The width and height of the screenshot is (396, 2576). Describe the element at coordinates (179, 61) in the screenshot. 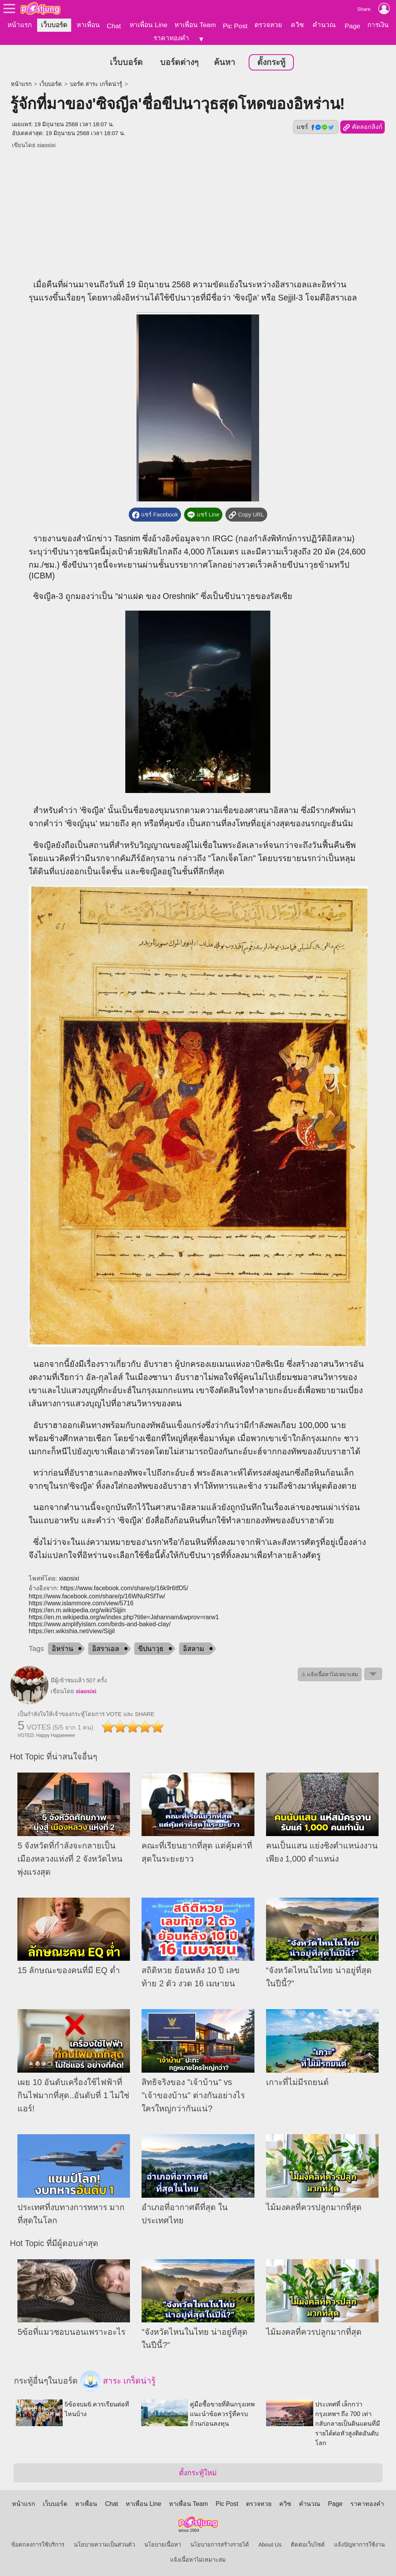

I see `บอร์ดต่างๆ` at that location.